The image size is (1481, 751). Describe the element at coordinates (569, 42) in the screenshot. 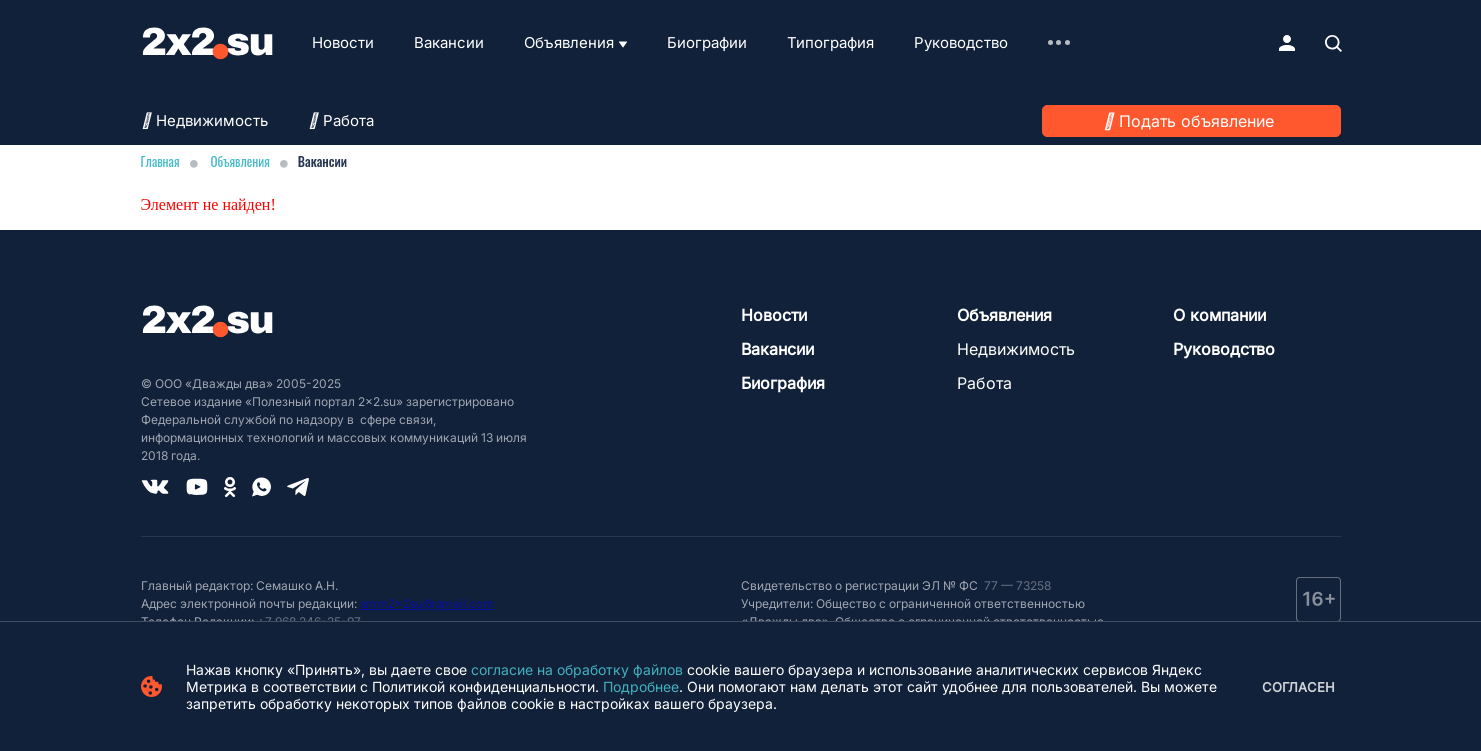

I see `Объявления` at that location.